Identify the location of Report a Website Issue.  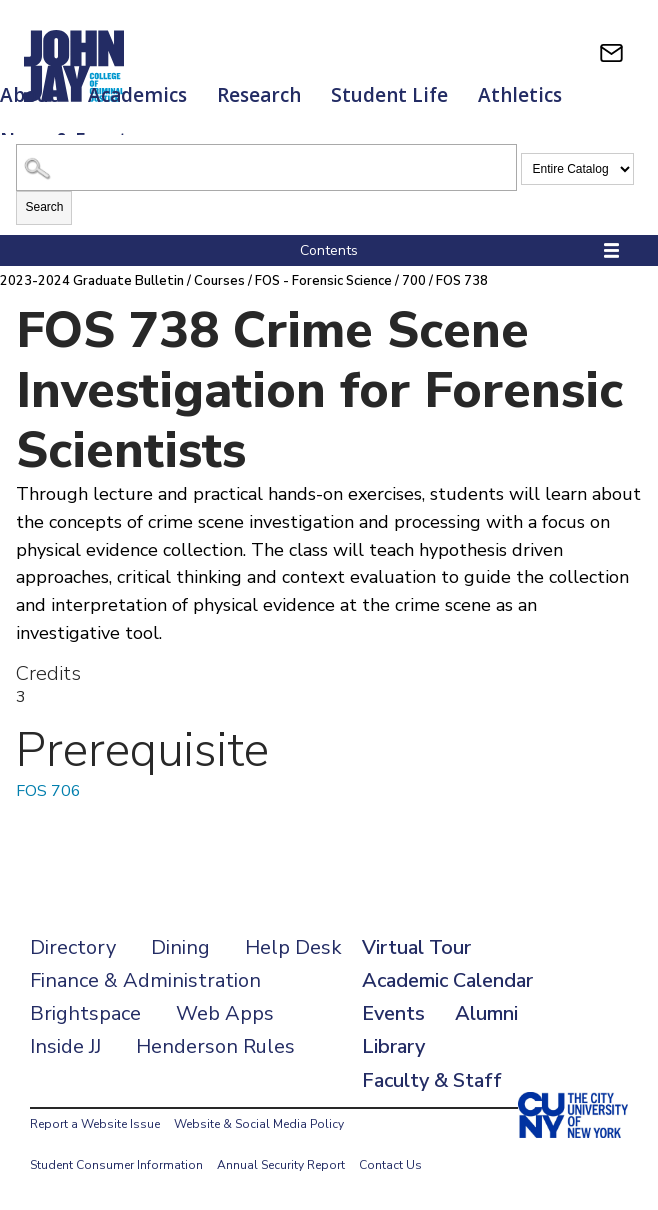
(95, 1124).